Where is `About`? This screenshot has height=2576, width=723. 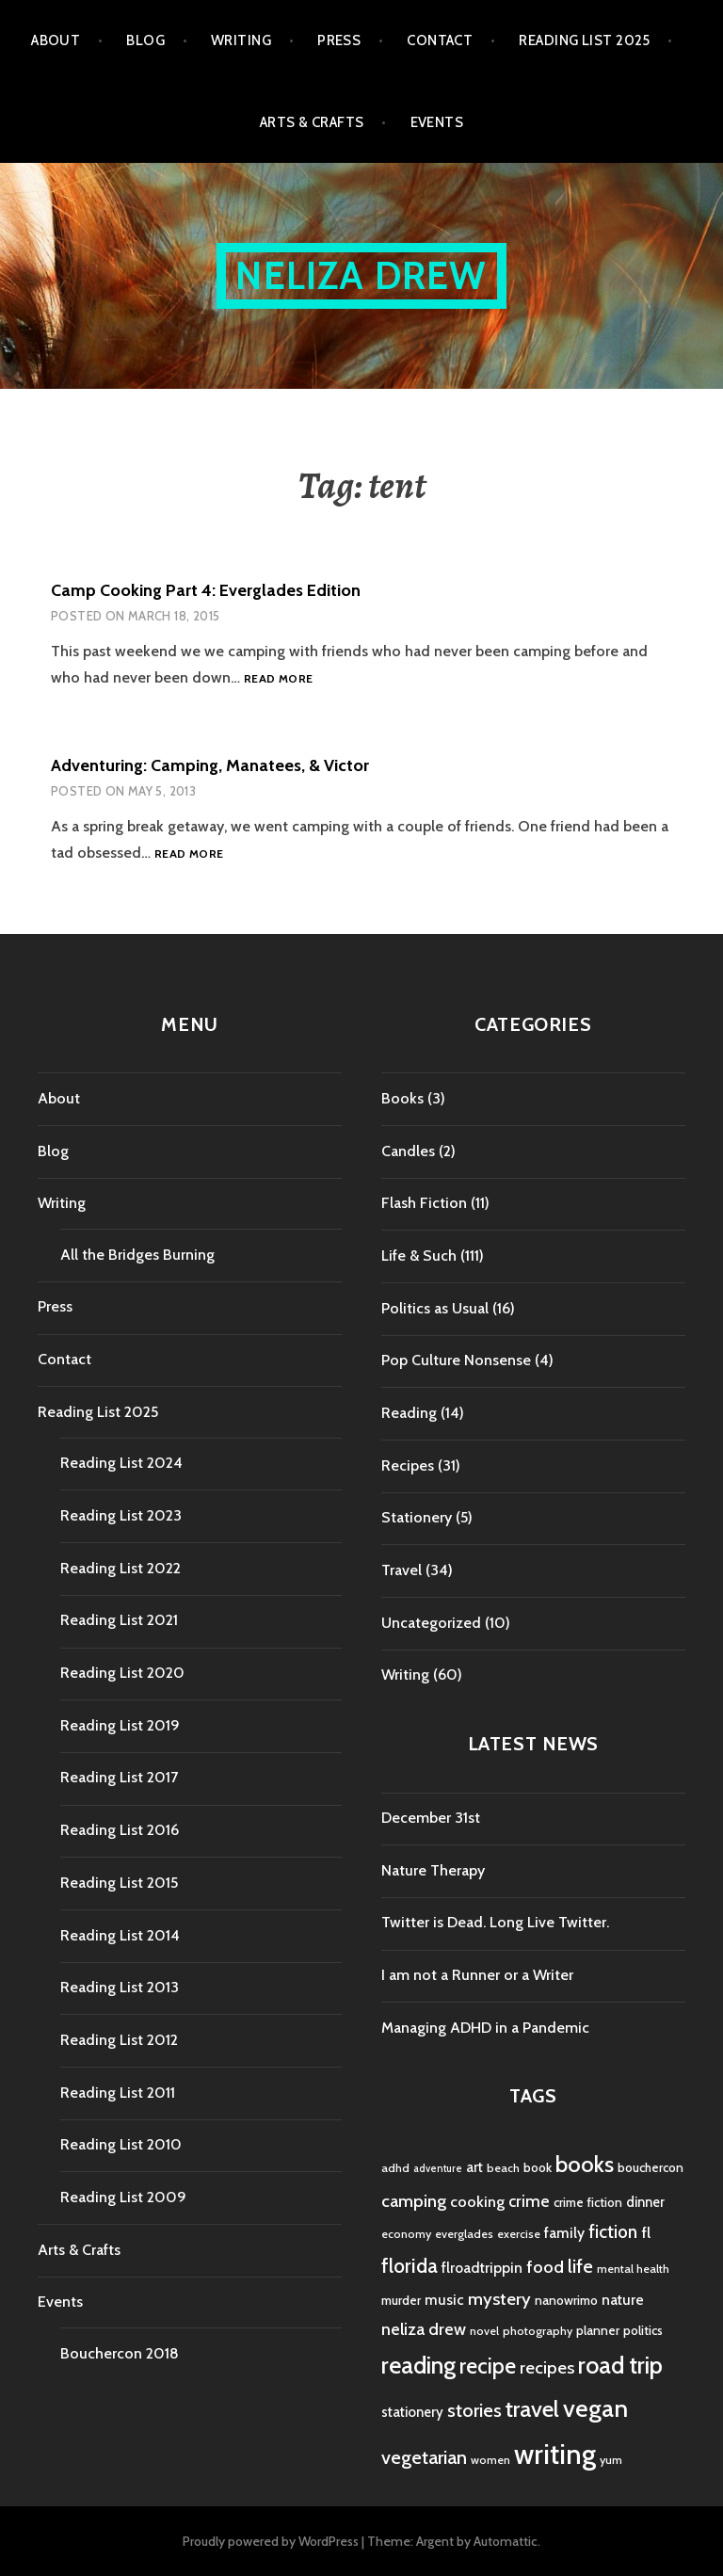 About is located at coordinates (55, 40).